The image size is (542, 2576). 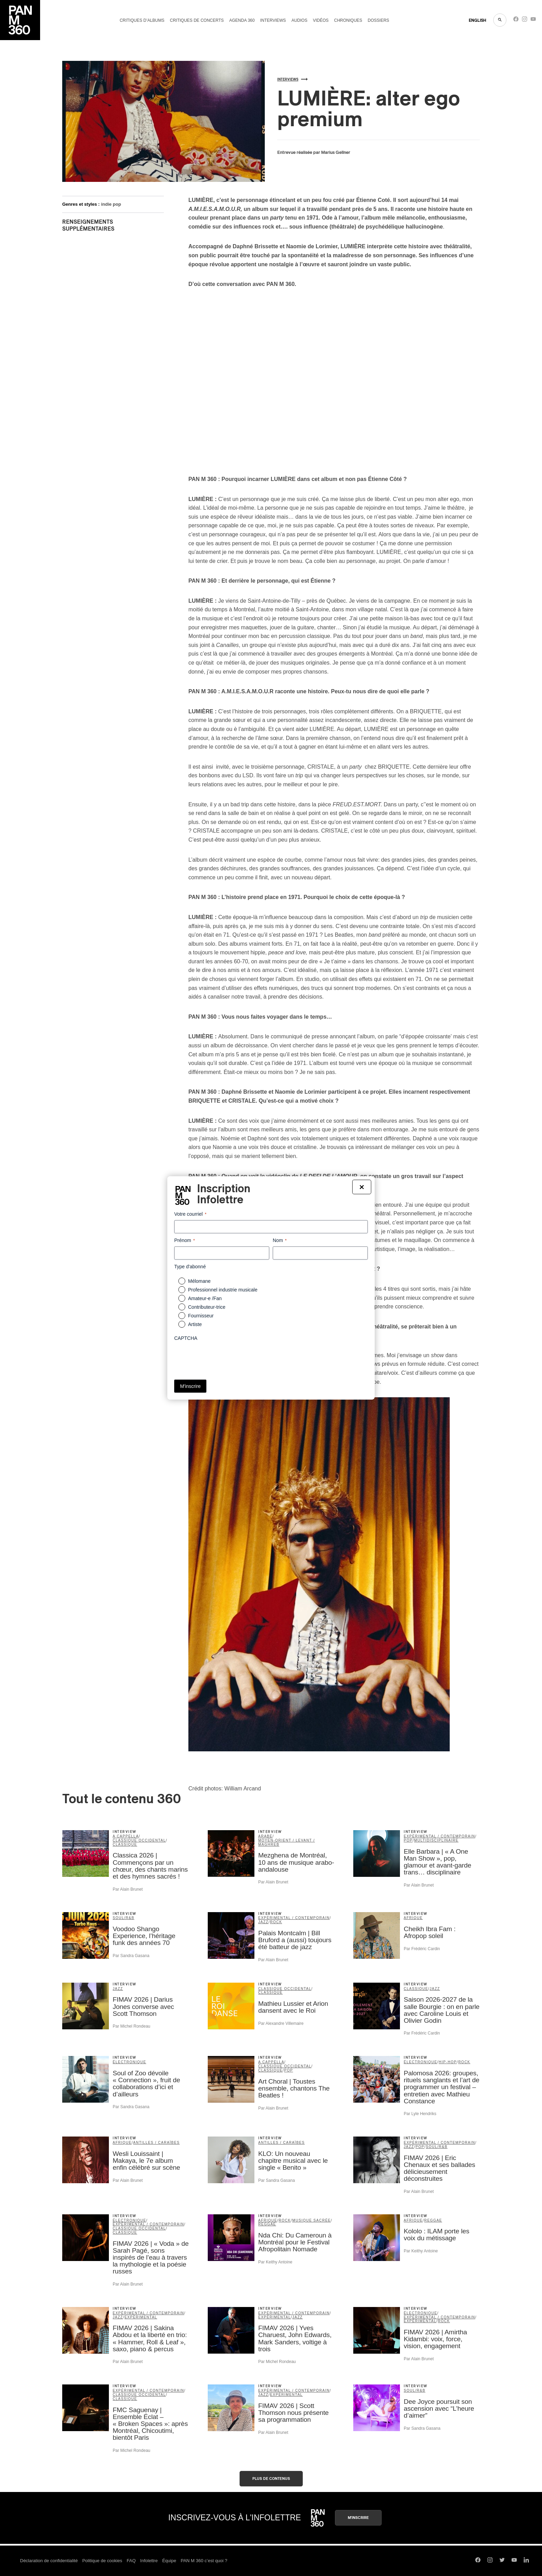 What do you see at coordinates (142, 20) in the screenshot?
I see `Critiques d’albums` at bounding box center [142, 20].